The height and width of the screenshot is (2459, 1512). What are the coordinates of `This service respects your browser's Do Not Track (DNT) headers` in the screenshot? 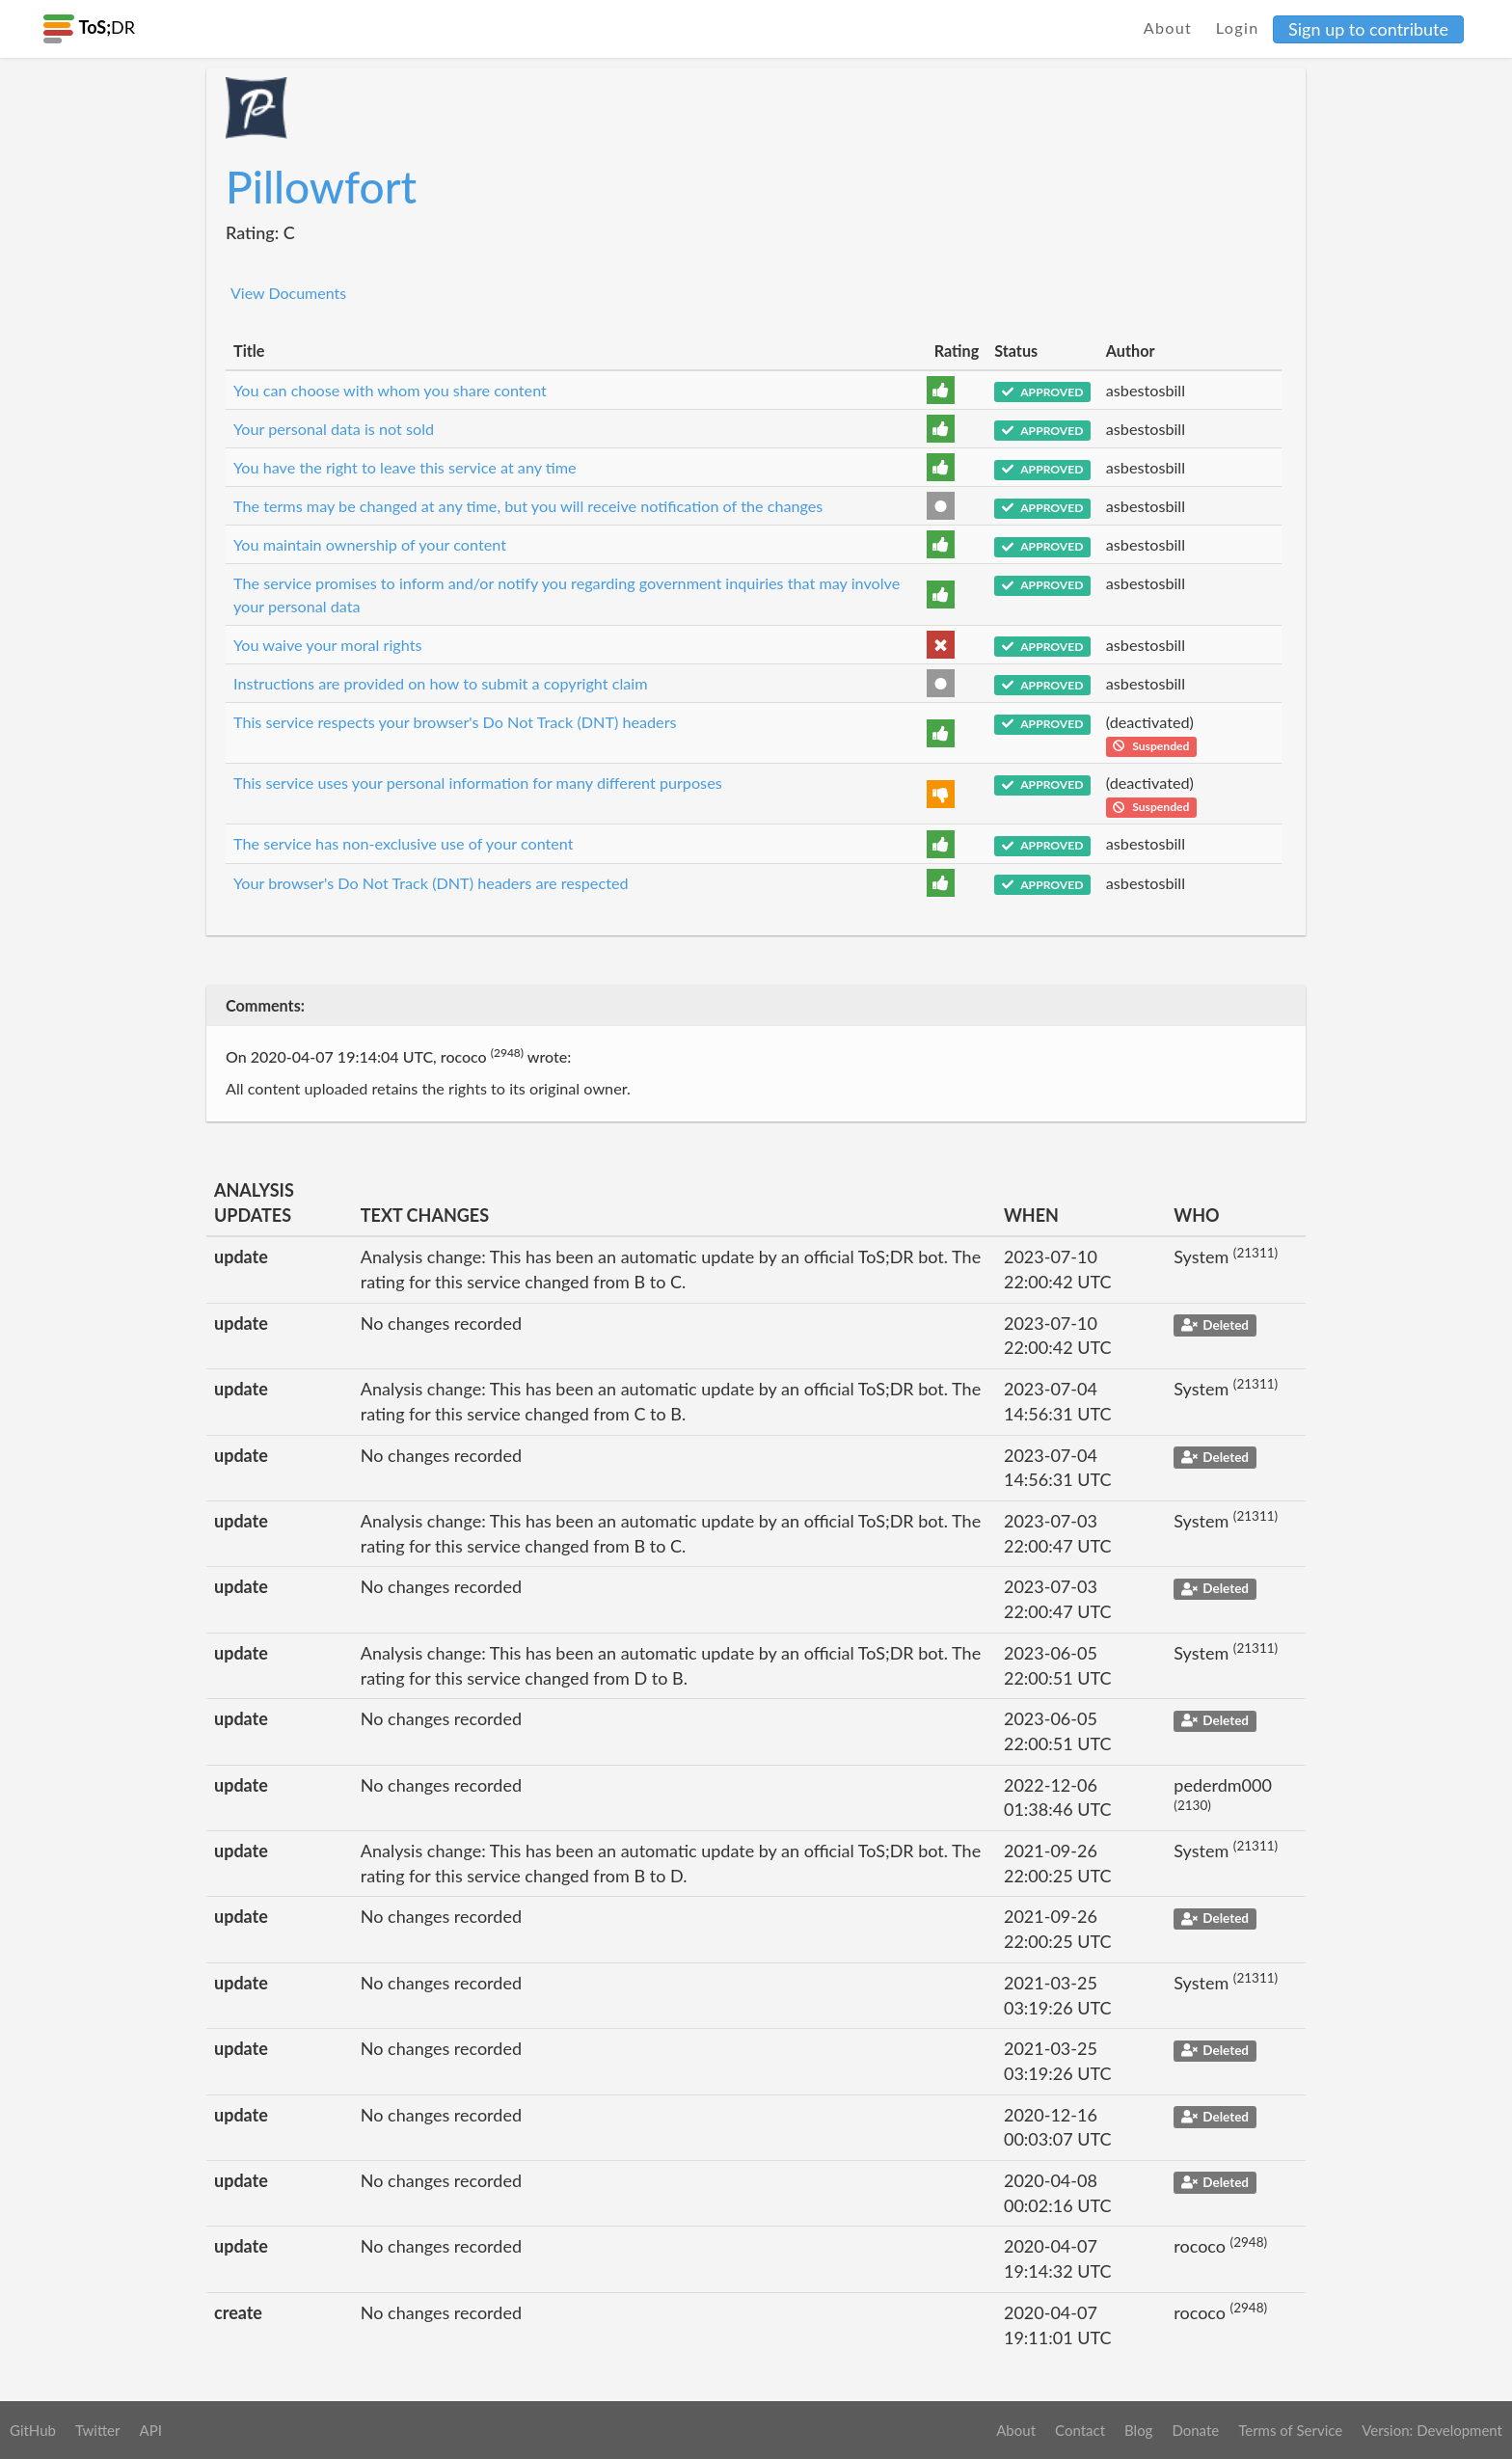 It's located at (455, 722).